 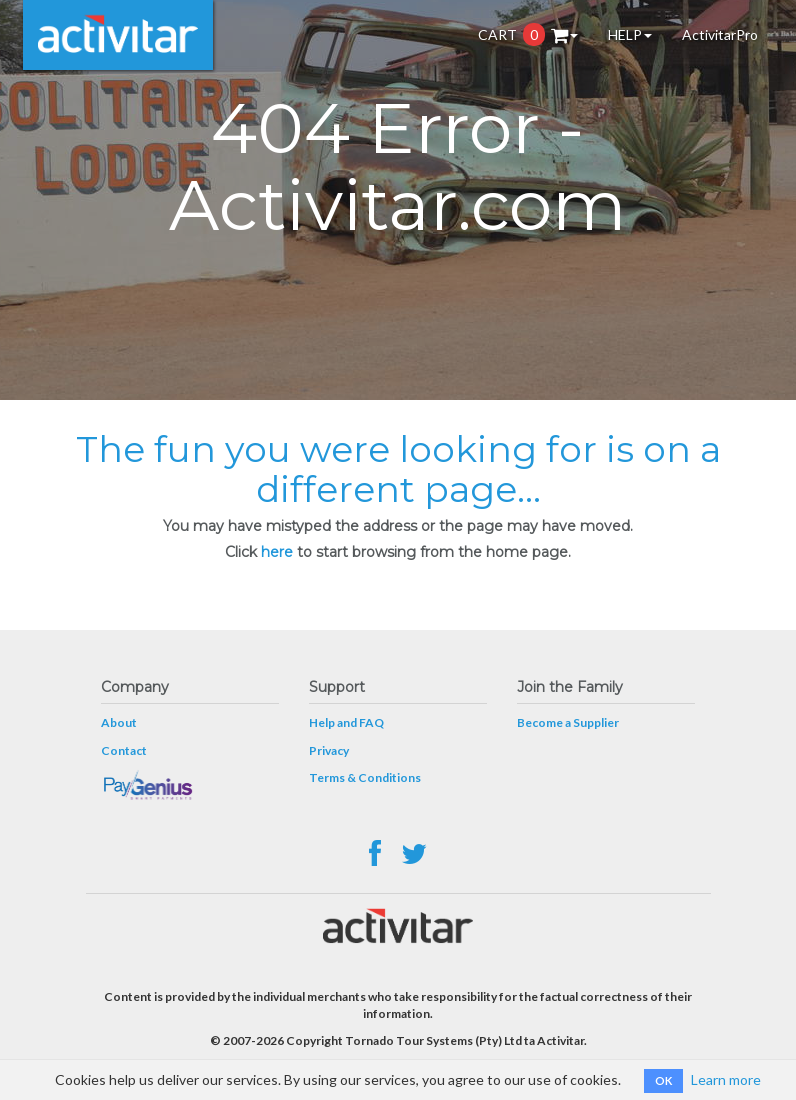 What do you see at coordinates (365, 777) in the screenshot?
I see `Terms & Conditions` at bounding box center [365, 777].